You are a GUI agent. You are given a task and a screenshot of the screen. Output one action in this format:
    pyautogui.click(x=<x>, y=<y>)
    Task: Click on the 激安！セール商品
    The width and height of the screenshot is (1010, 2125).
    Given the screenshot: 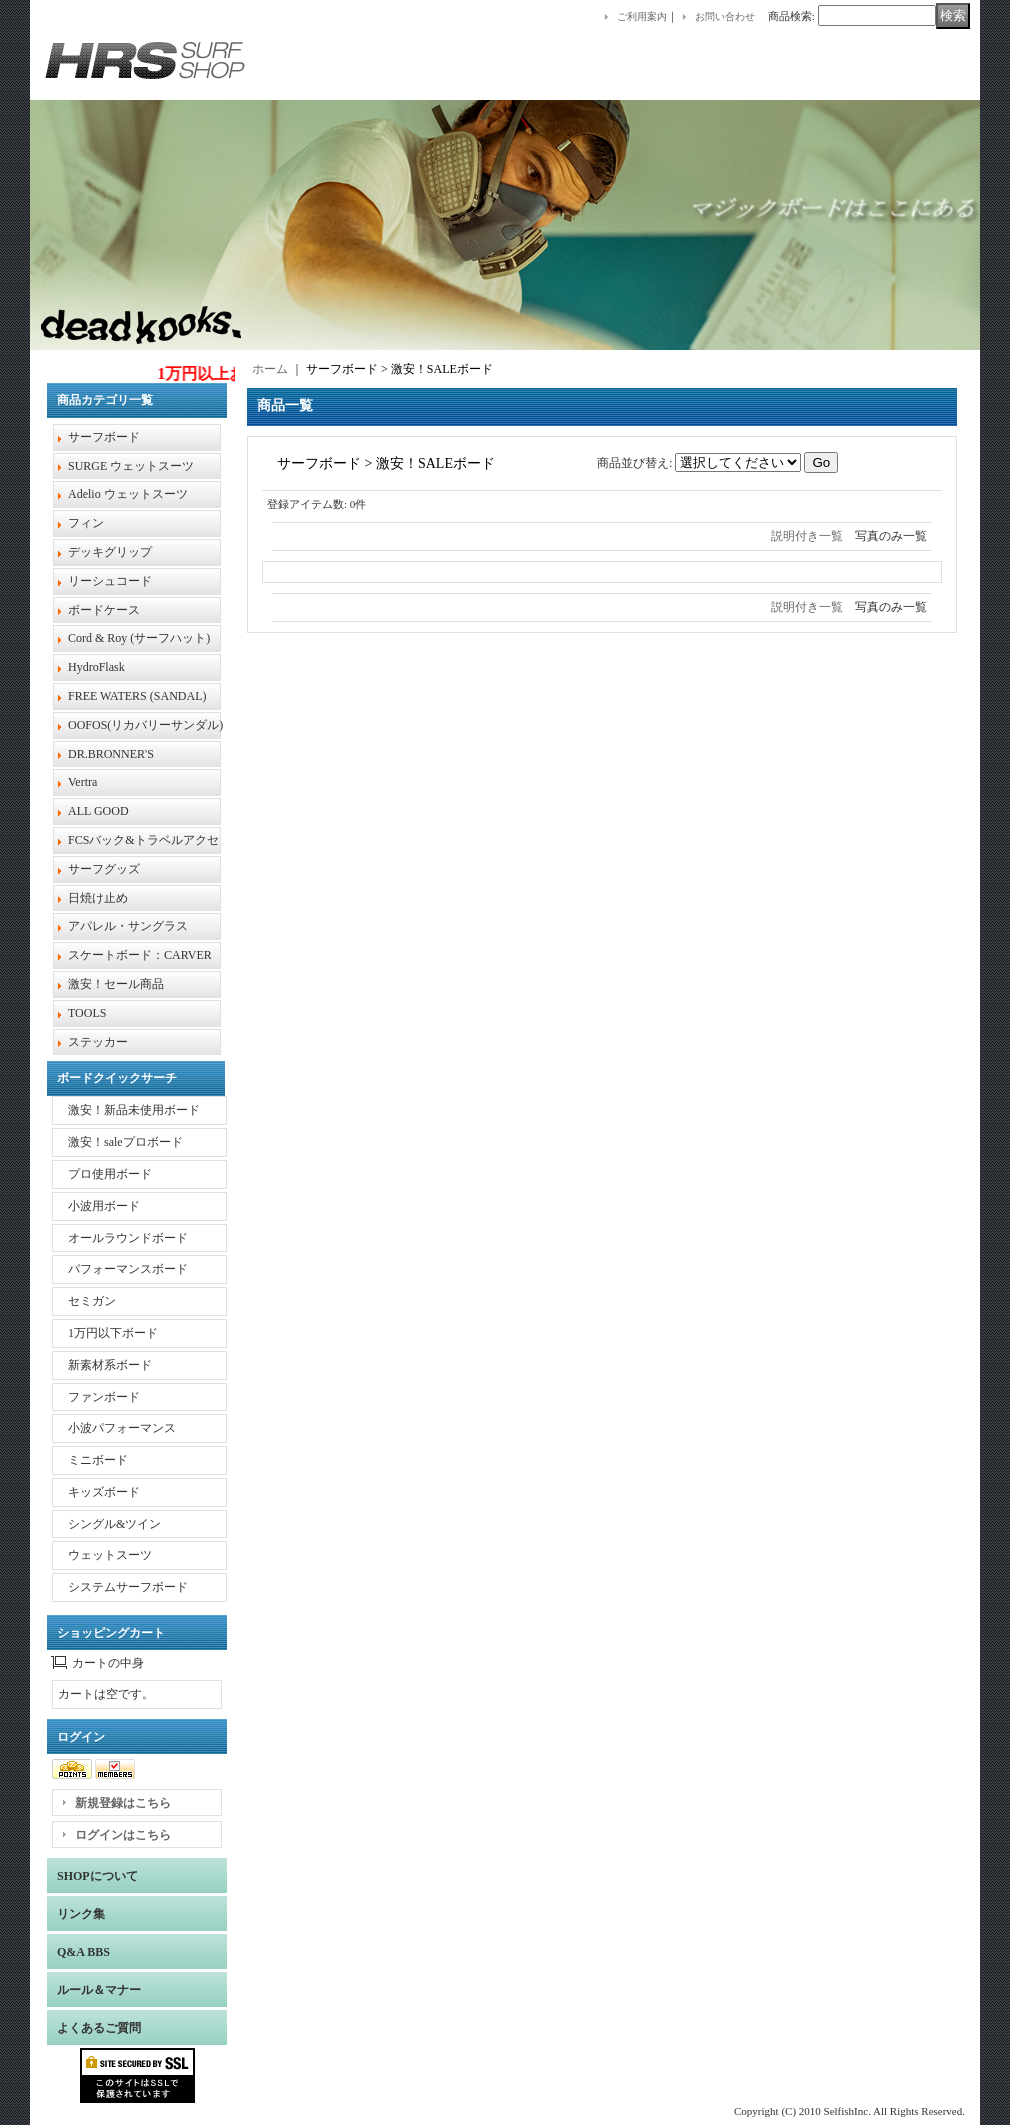 What is the action you would take?
    pyautogui.click(x=116, y=984)
    